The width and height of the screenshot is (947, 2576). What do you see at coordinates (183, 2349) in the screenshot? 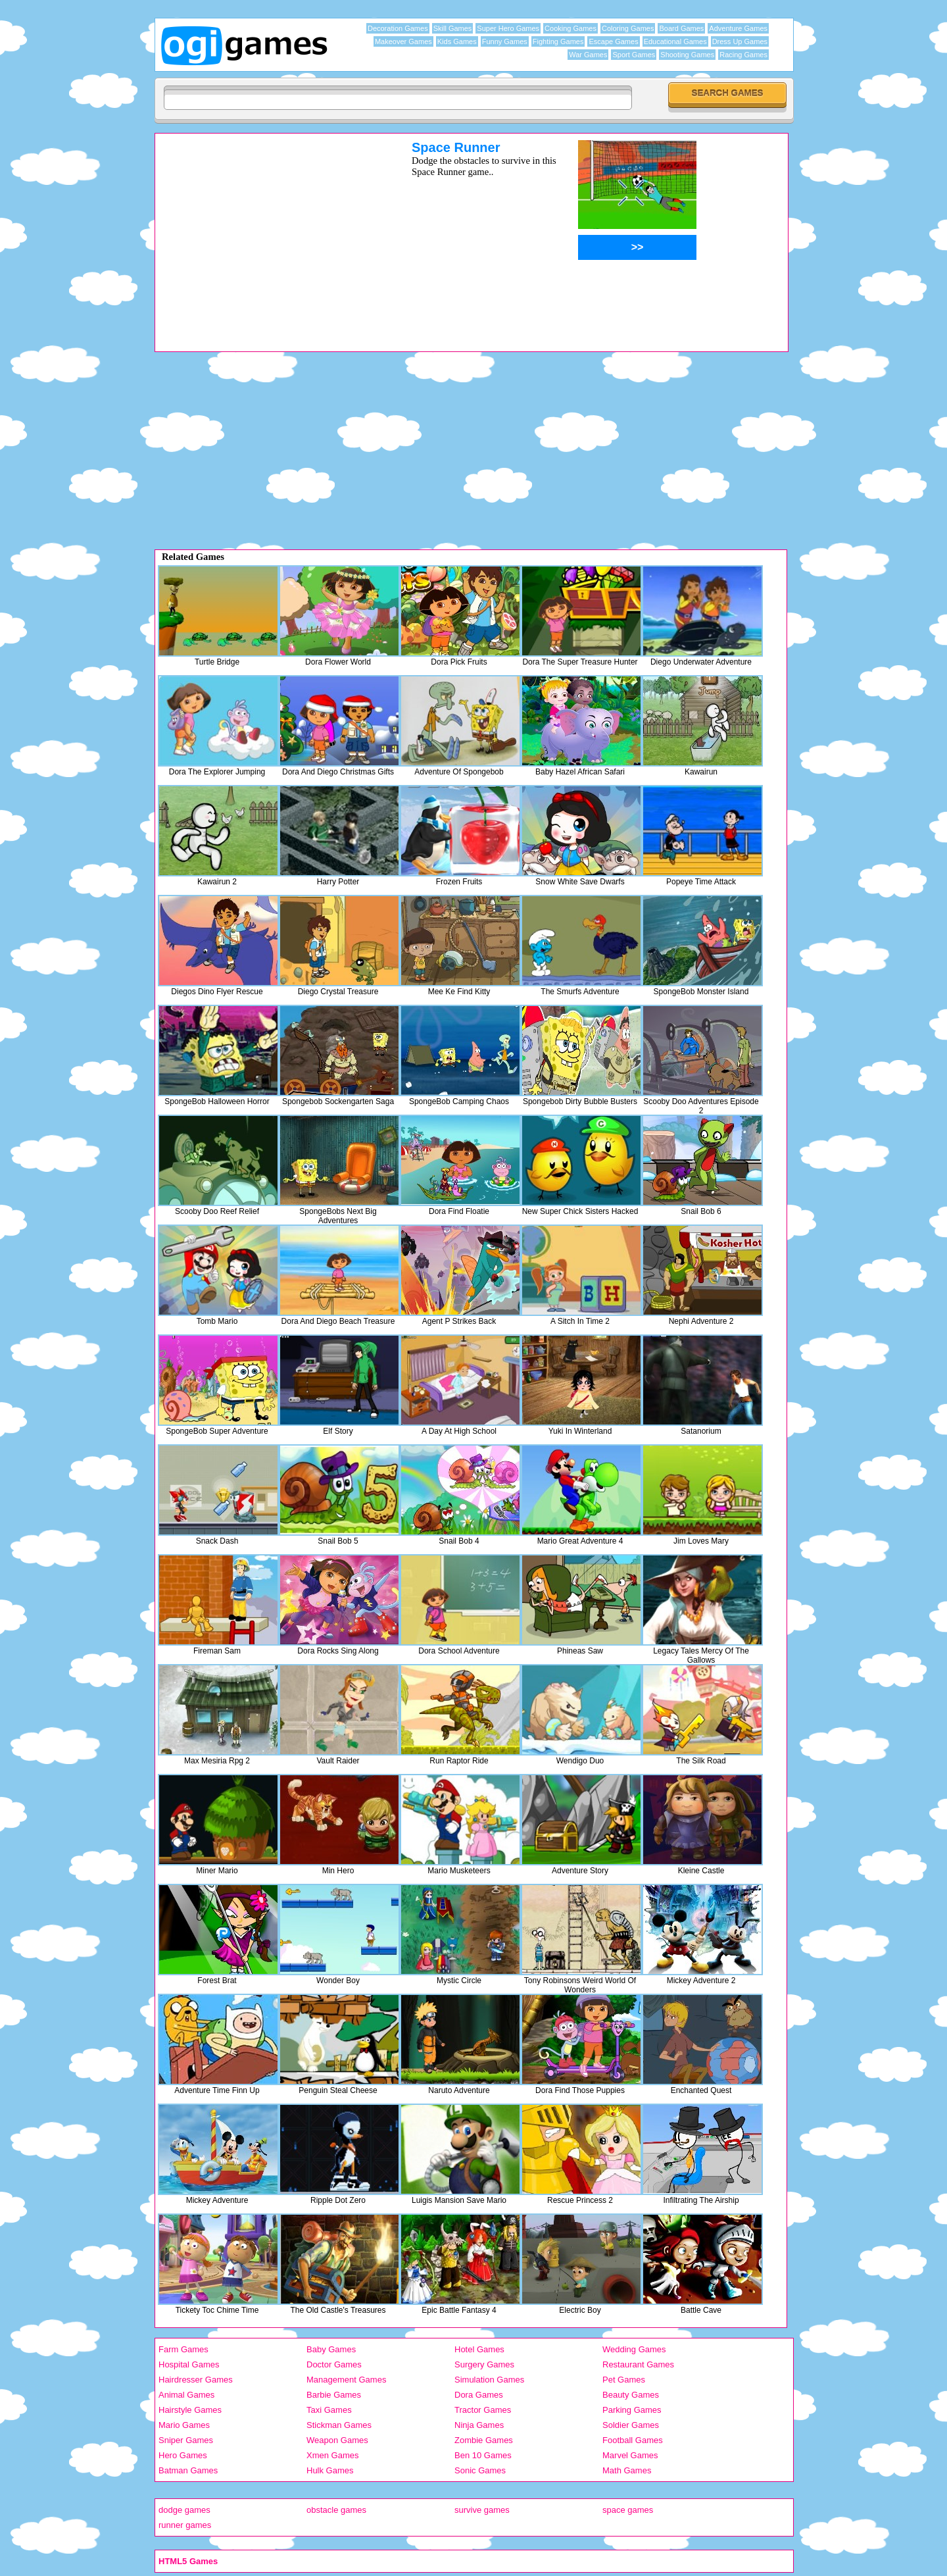
I see `Farm Games` at bounding box center [183, 2349].